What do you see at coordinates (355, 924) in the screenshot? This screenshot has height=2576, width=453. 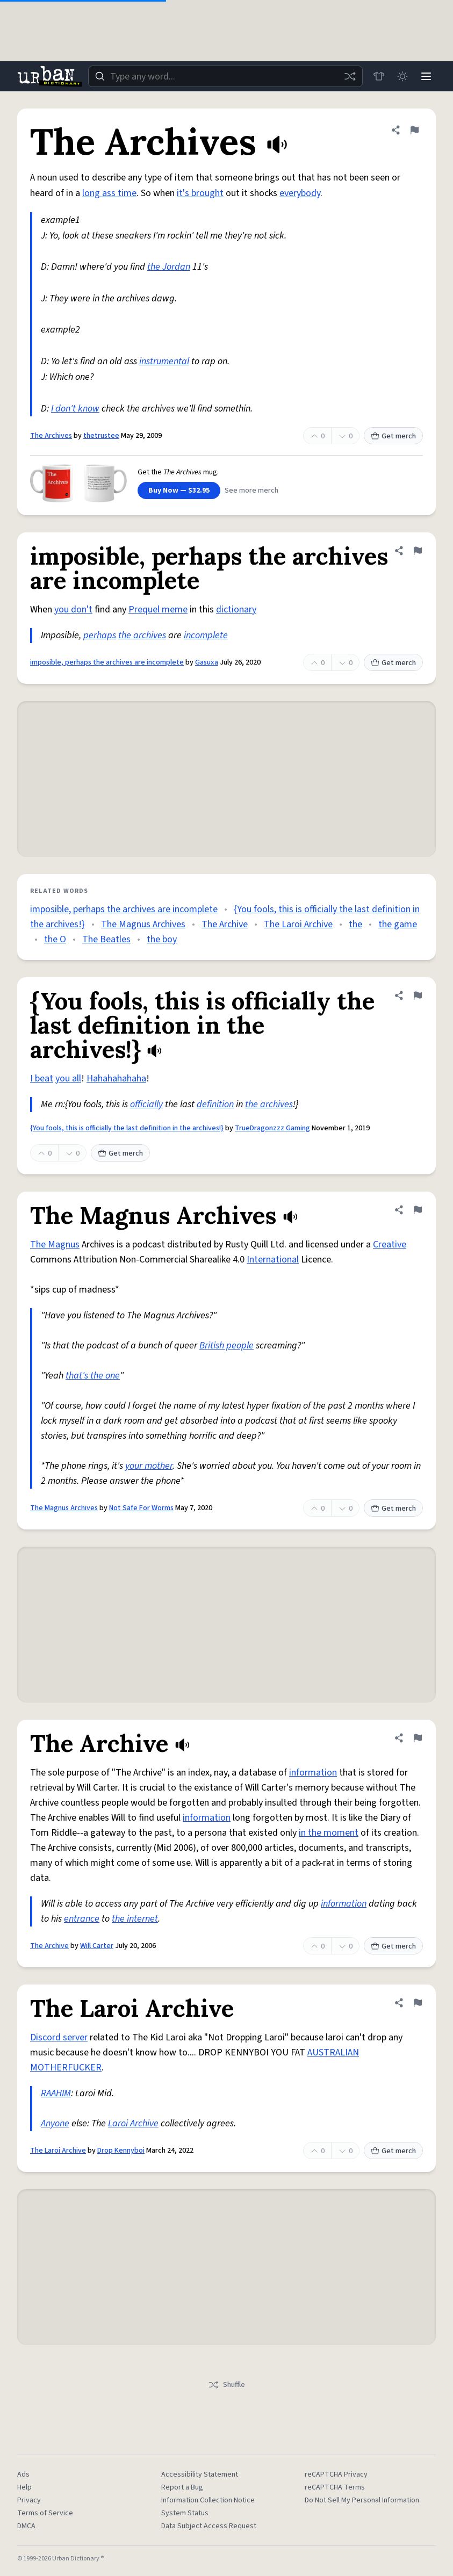 I see `the` at bounding box center [355, 924].